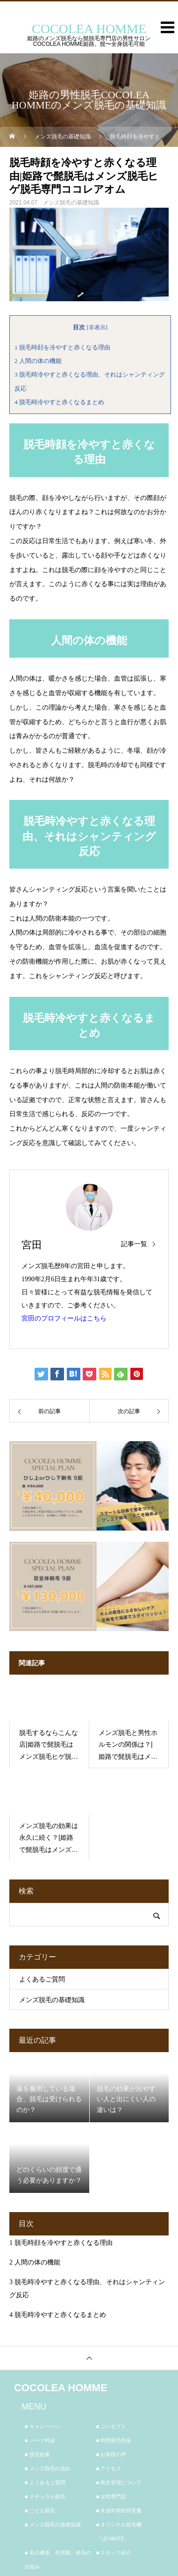  I want to click on ■ 女性専門店, so click(111, 2496).